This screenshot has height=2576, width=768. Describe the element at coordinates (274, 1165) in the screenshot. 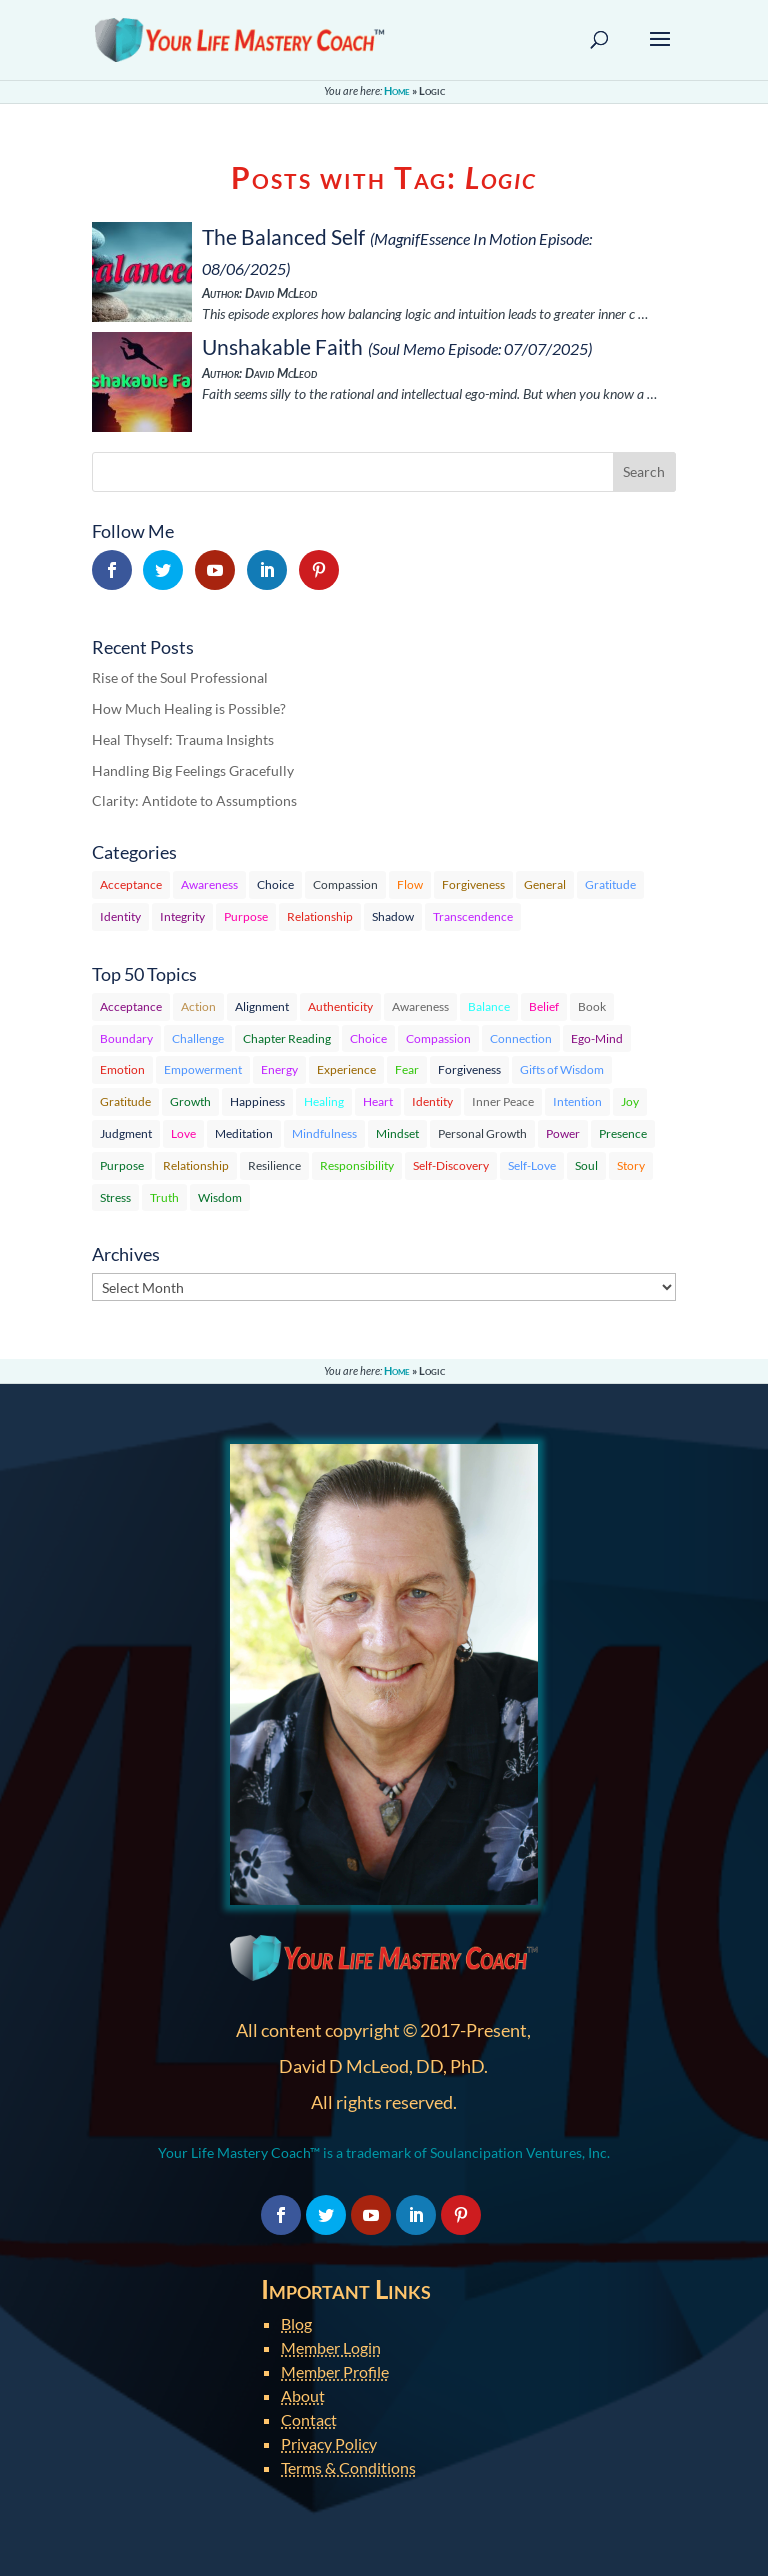

I see `Resilience` at that location.